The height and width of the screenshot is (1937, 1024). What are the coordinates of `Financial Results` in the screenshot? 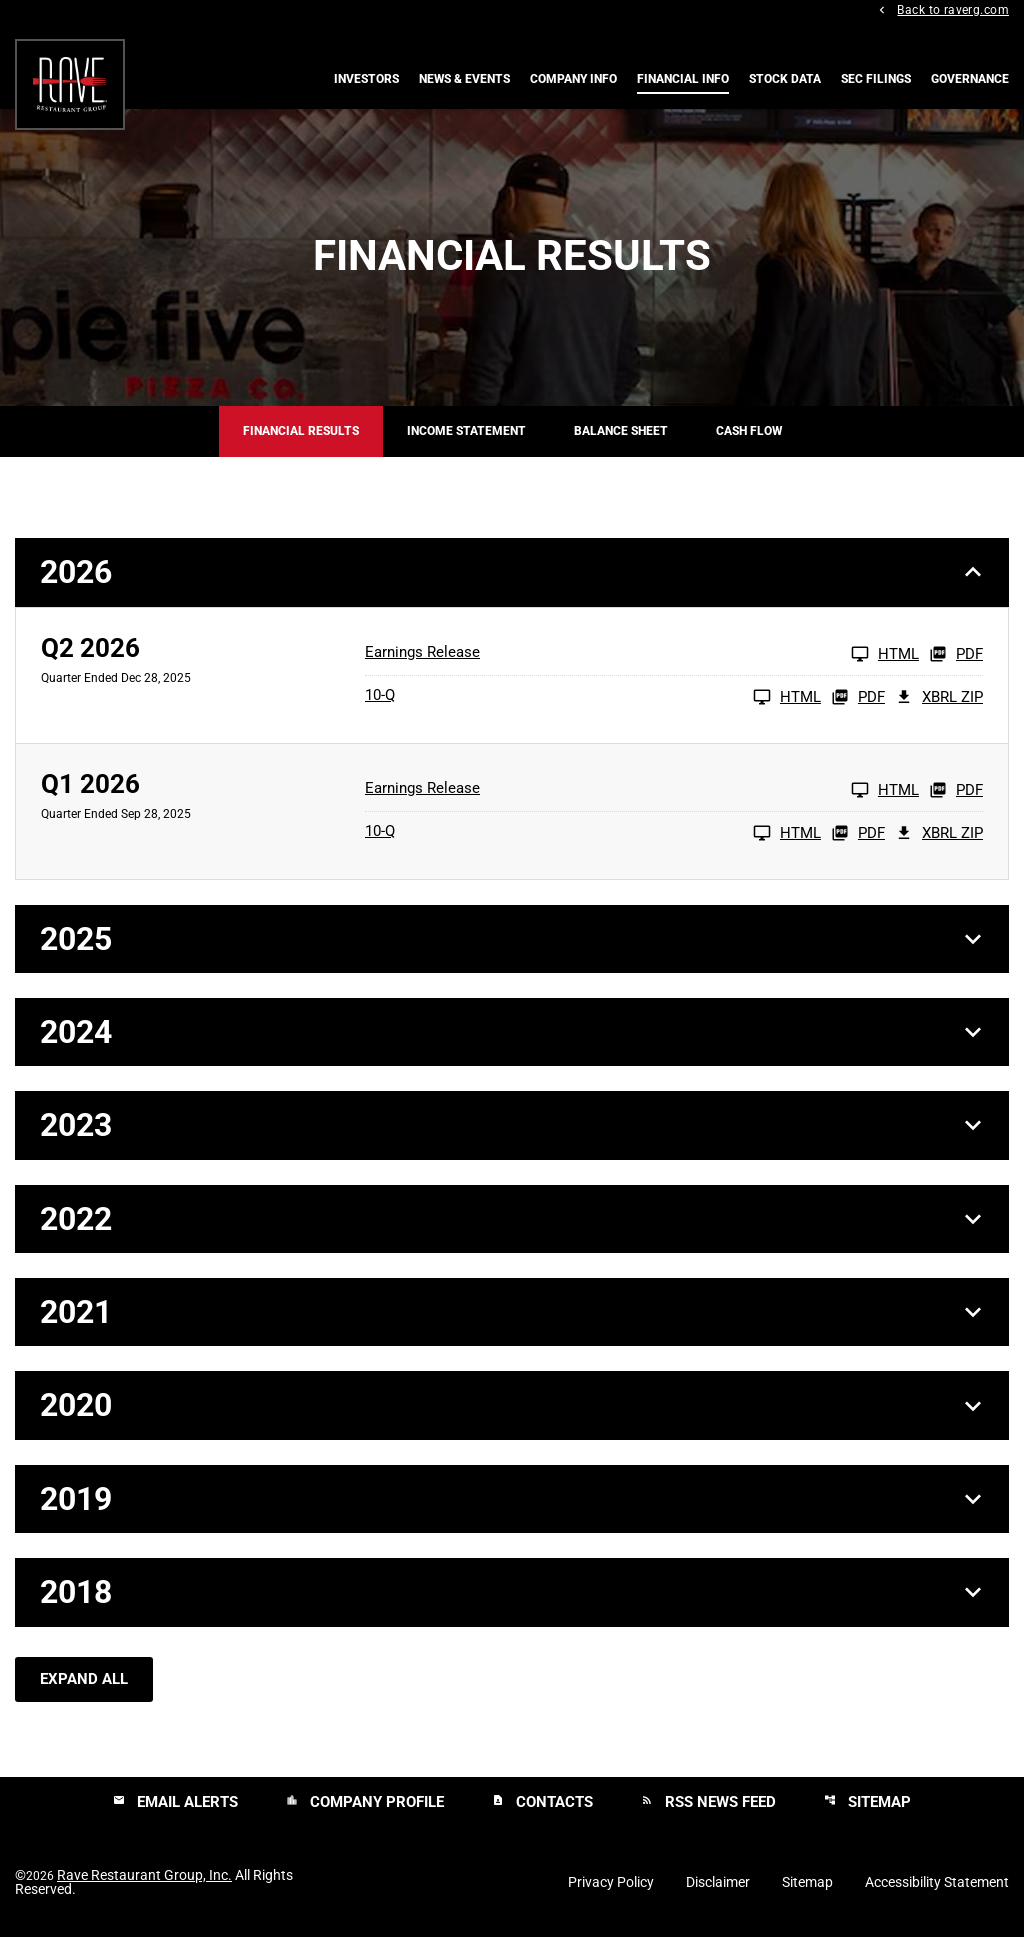 It's located at (301, 432).